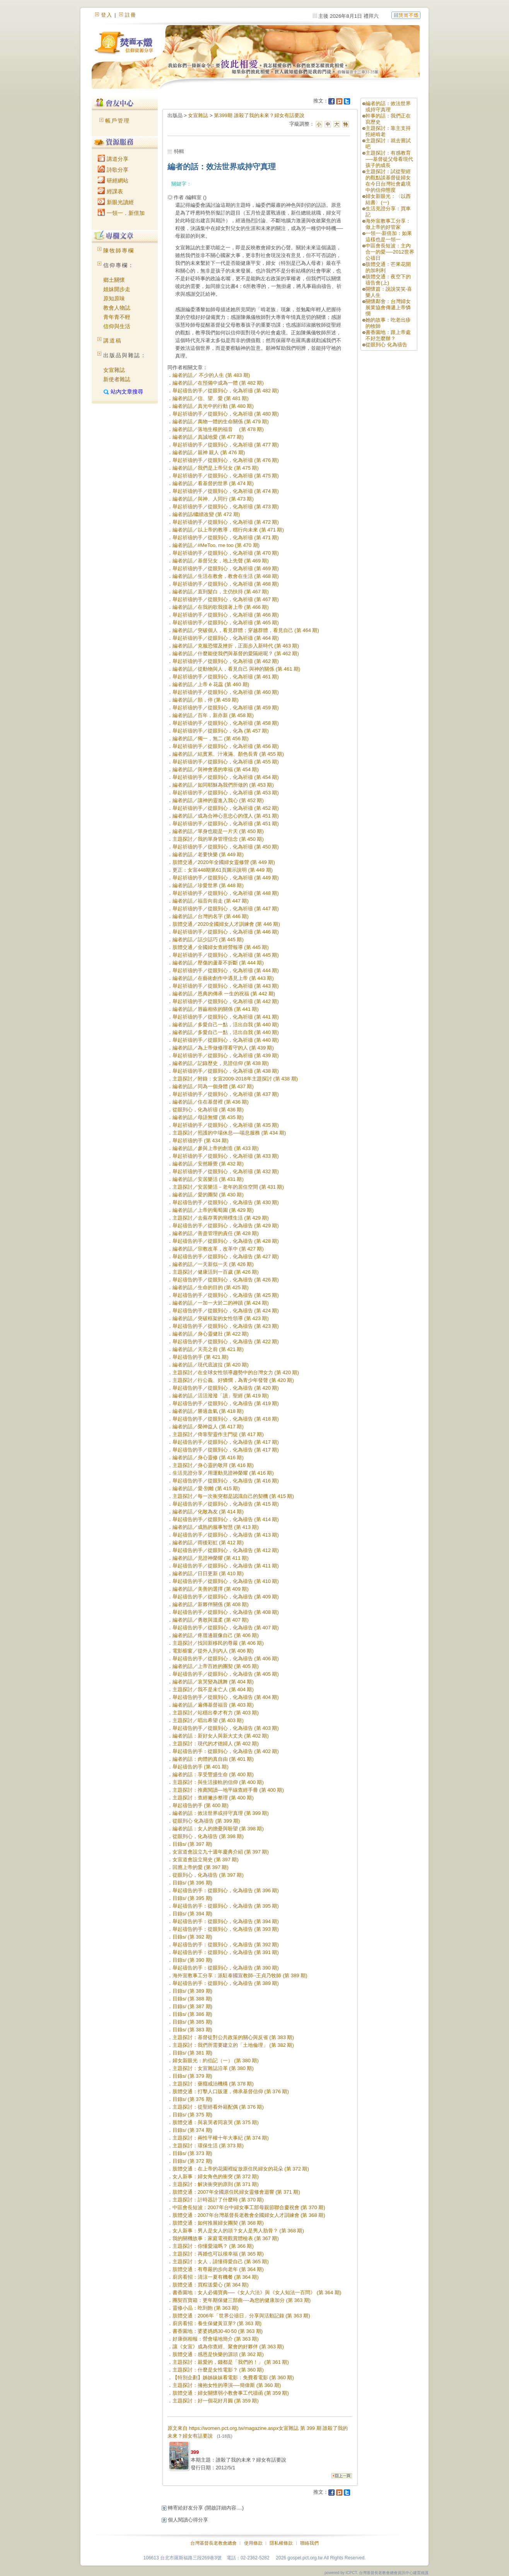 The height and width of the screenshot is (2576, 509). Describe the element at coordinates (226, 1597) in the screenshot. I see `舉起禱告的手／從眼到心，化為禱告 (第 409 期)` at that location.